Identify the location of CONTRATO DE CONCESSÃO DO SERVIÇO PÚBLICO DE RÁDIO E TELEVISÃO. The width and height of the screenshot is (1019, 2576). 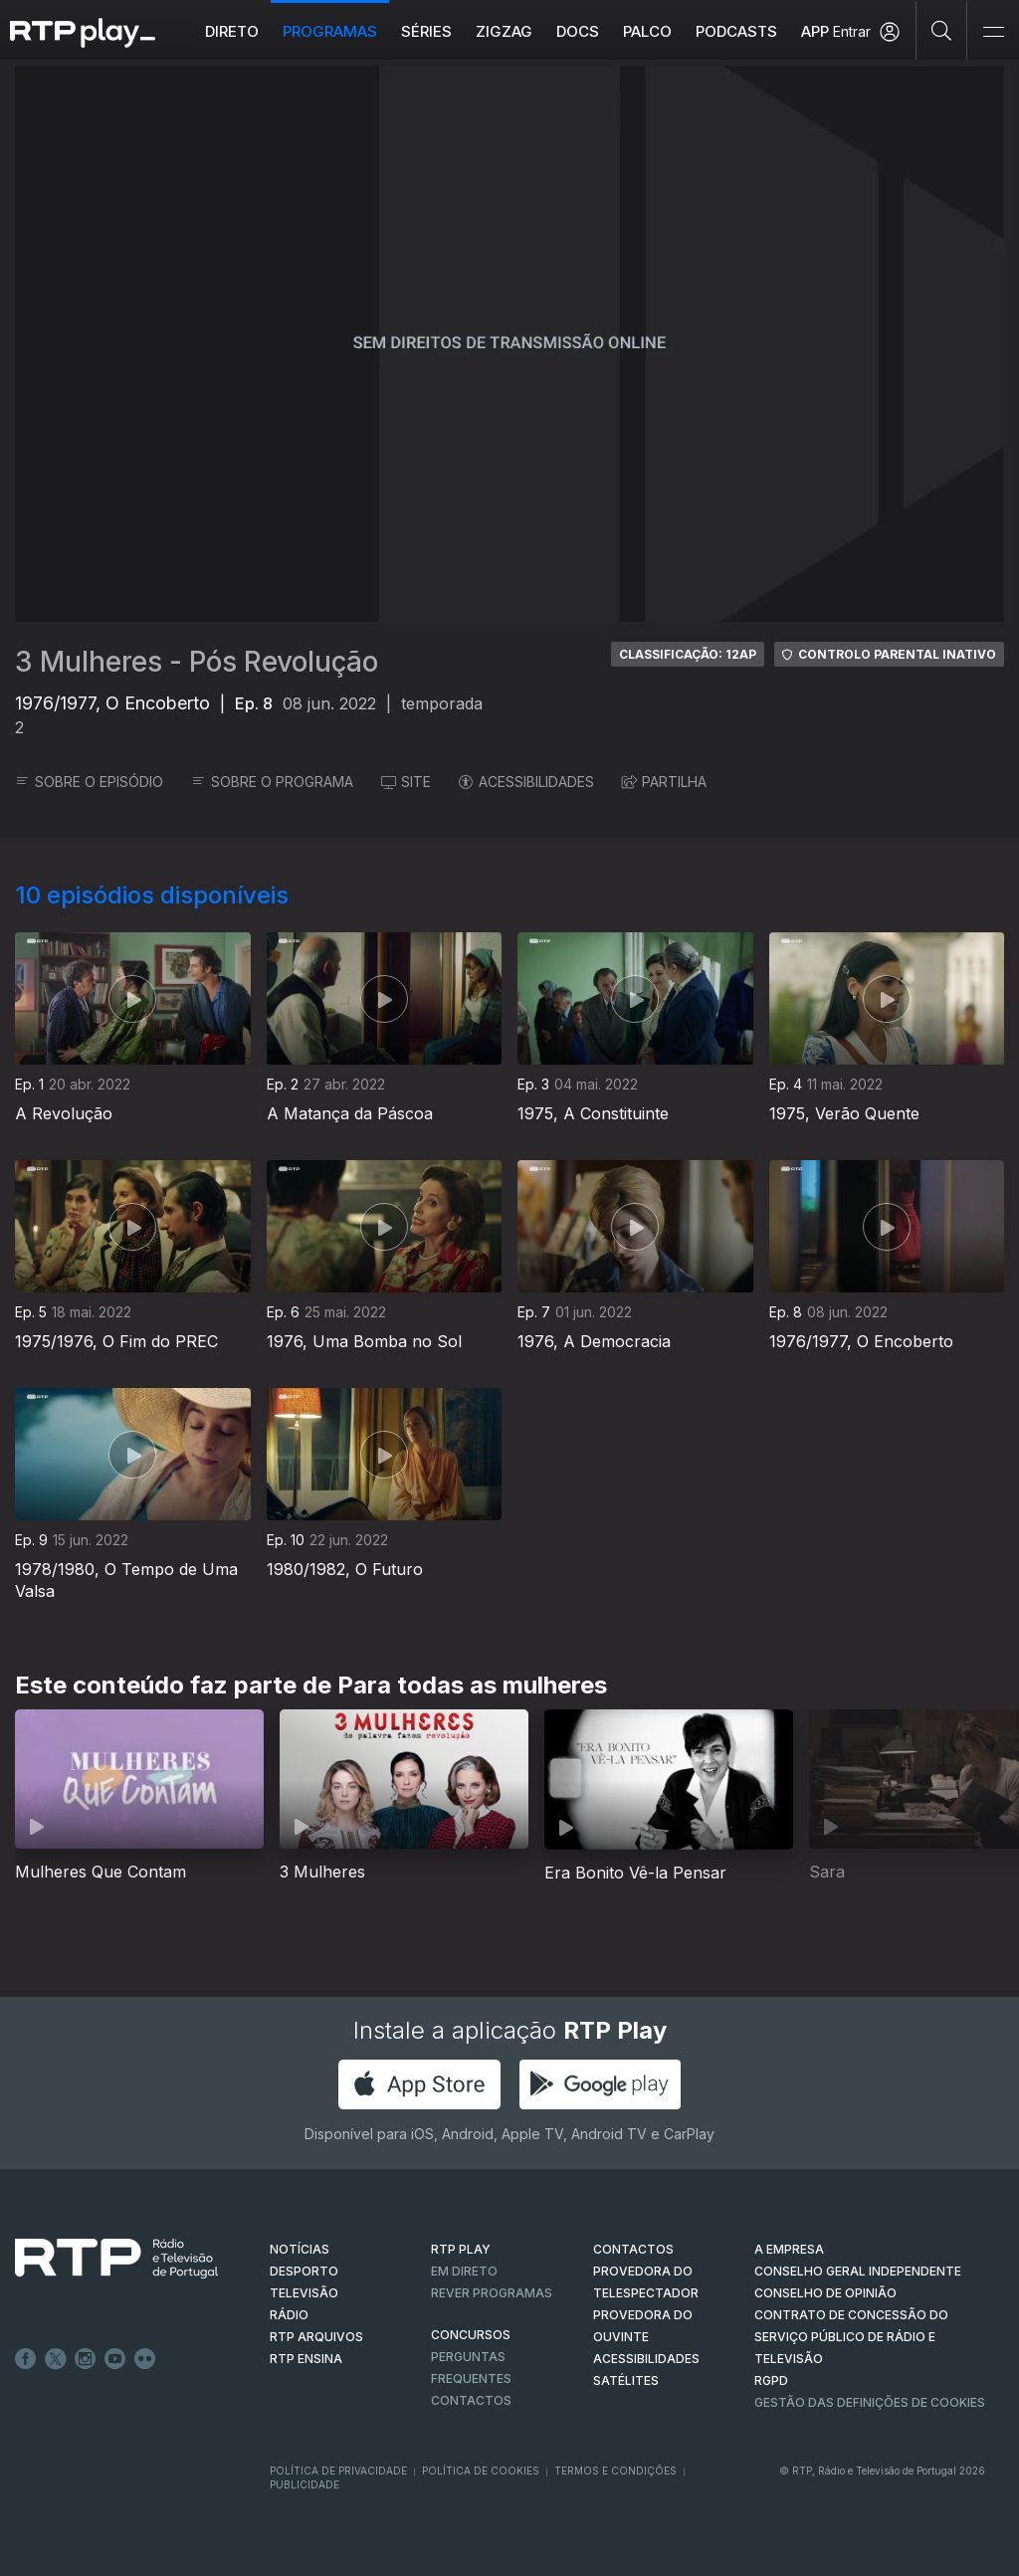
(851, 2336).